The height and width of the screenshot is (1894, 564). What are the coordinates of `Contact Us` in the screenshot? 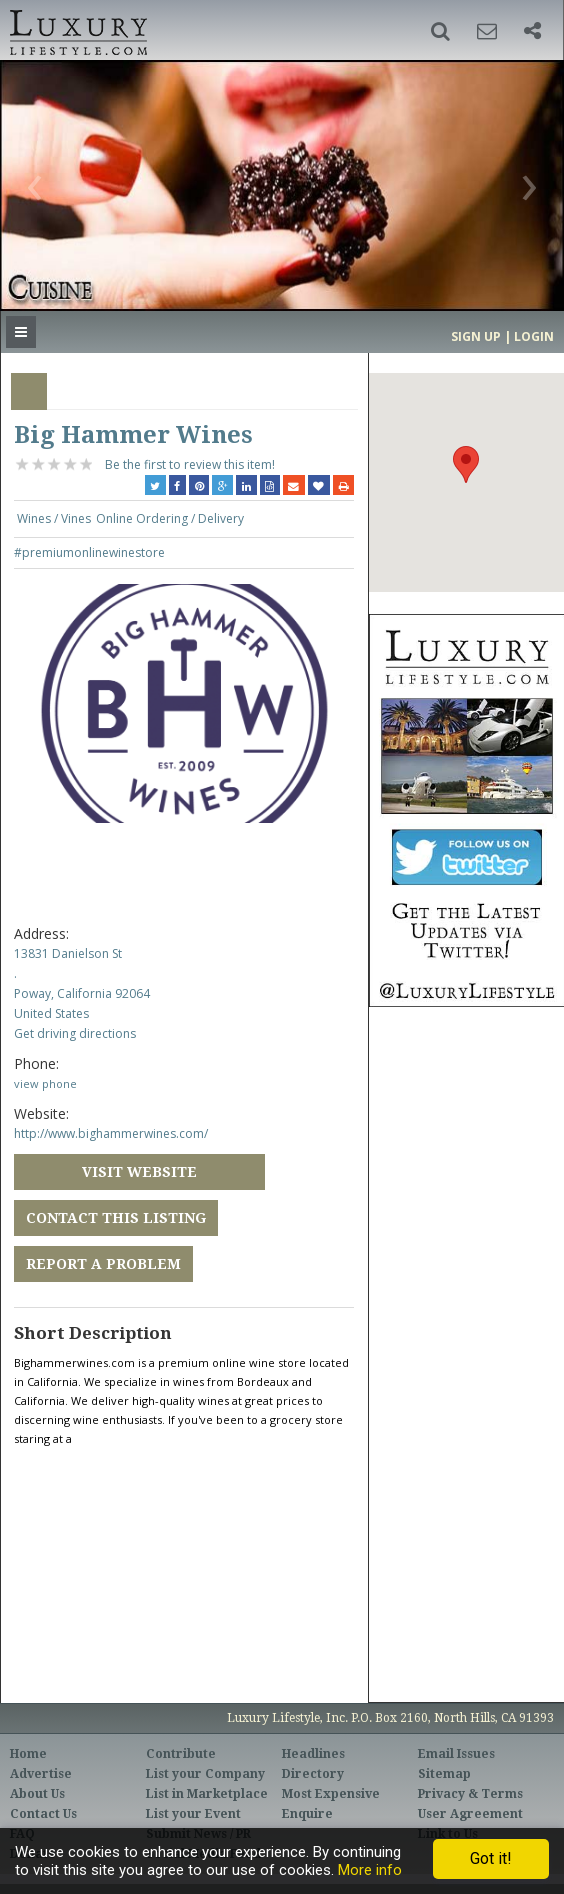 It's located at (43, 1814).